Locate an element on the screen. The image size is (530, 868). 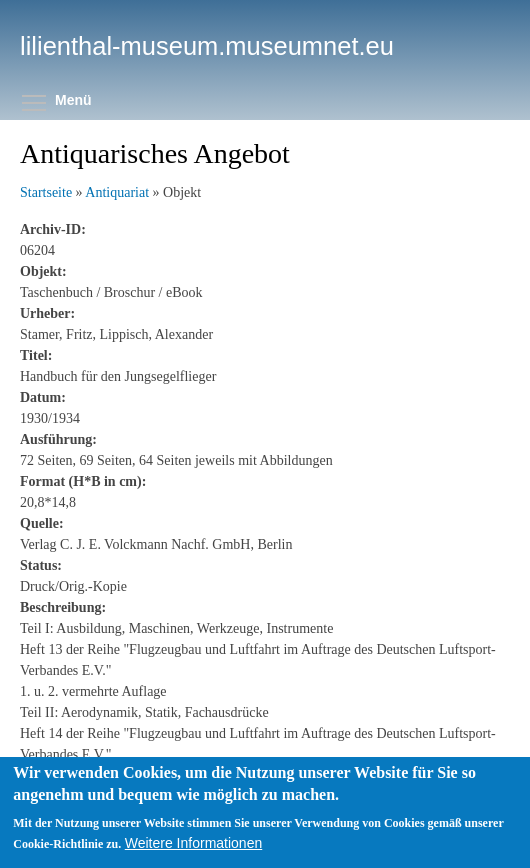
Antiquariat is located at coordinates (117, 192).